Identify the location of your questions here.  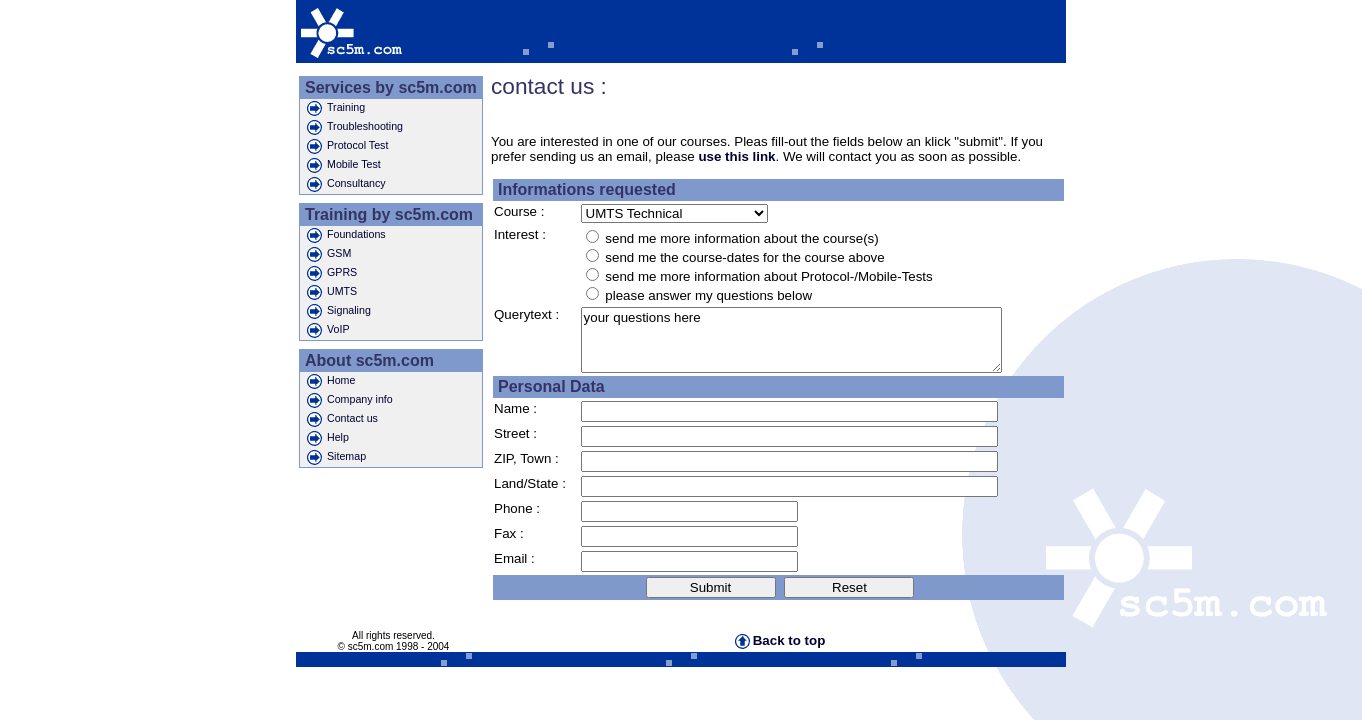
(791, 340).